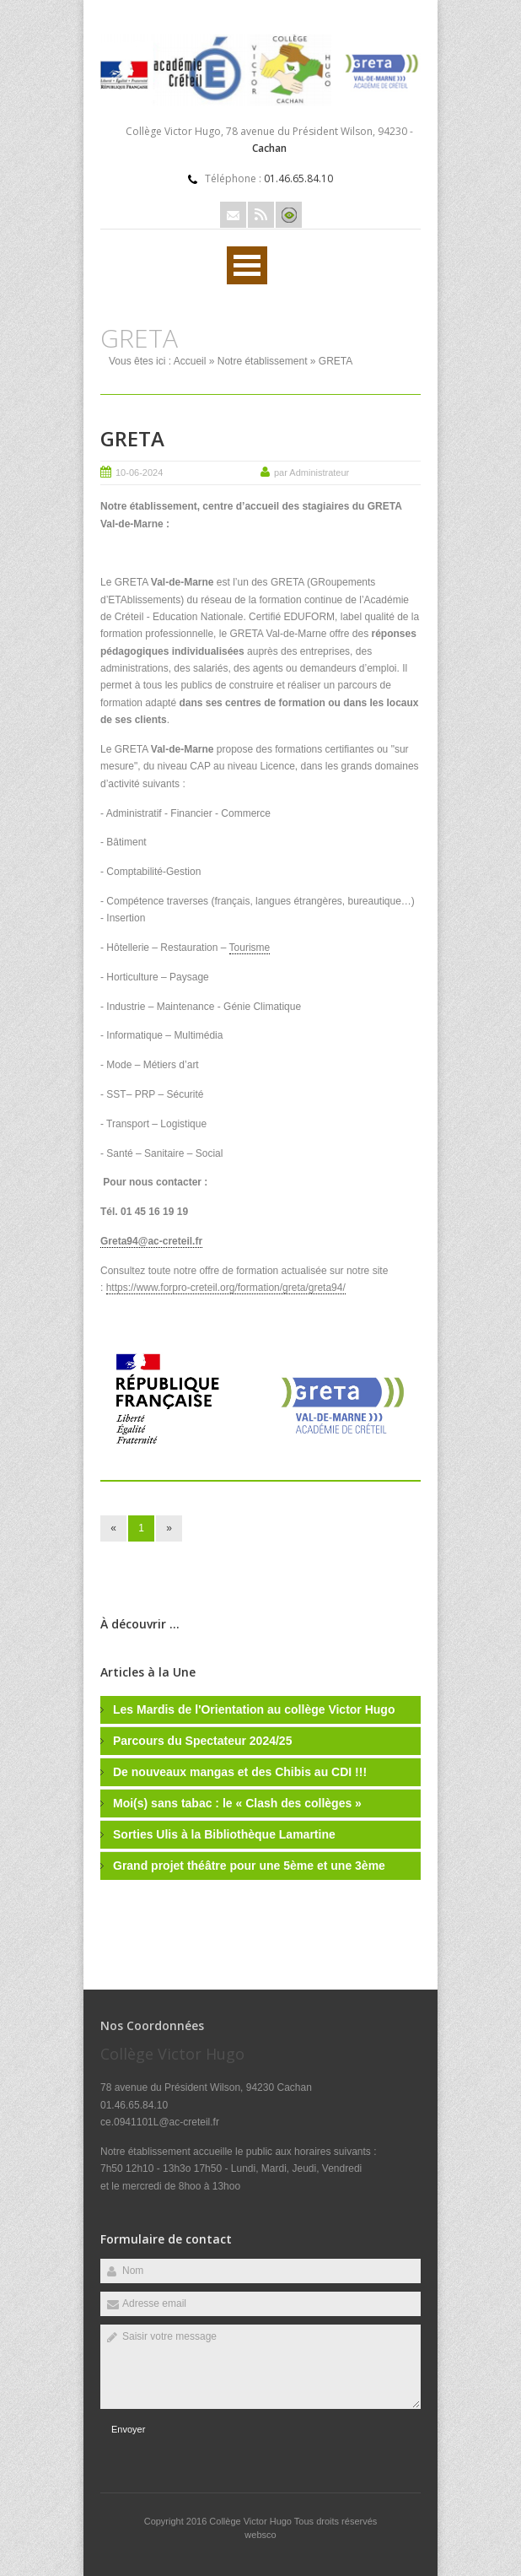  What do you see at coordinates (251, 2521) in the screenshot?
I see `Collège Victor Hugo` at bounding box center [251, 2521].